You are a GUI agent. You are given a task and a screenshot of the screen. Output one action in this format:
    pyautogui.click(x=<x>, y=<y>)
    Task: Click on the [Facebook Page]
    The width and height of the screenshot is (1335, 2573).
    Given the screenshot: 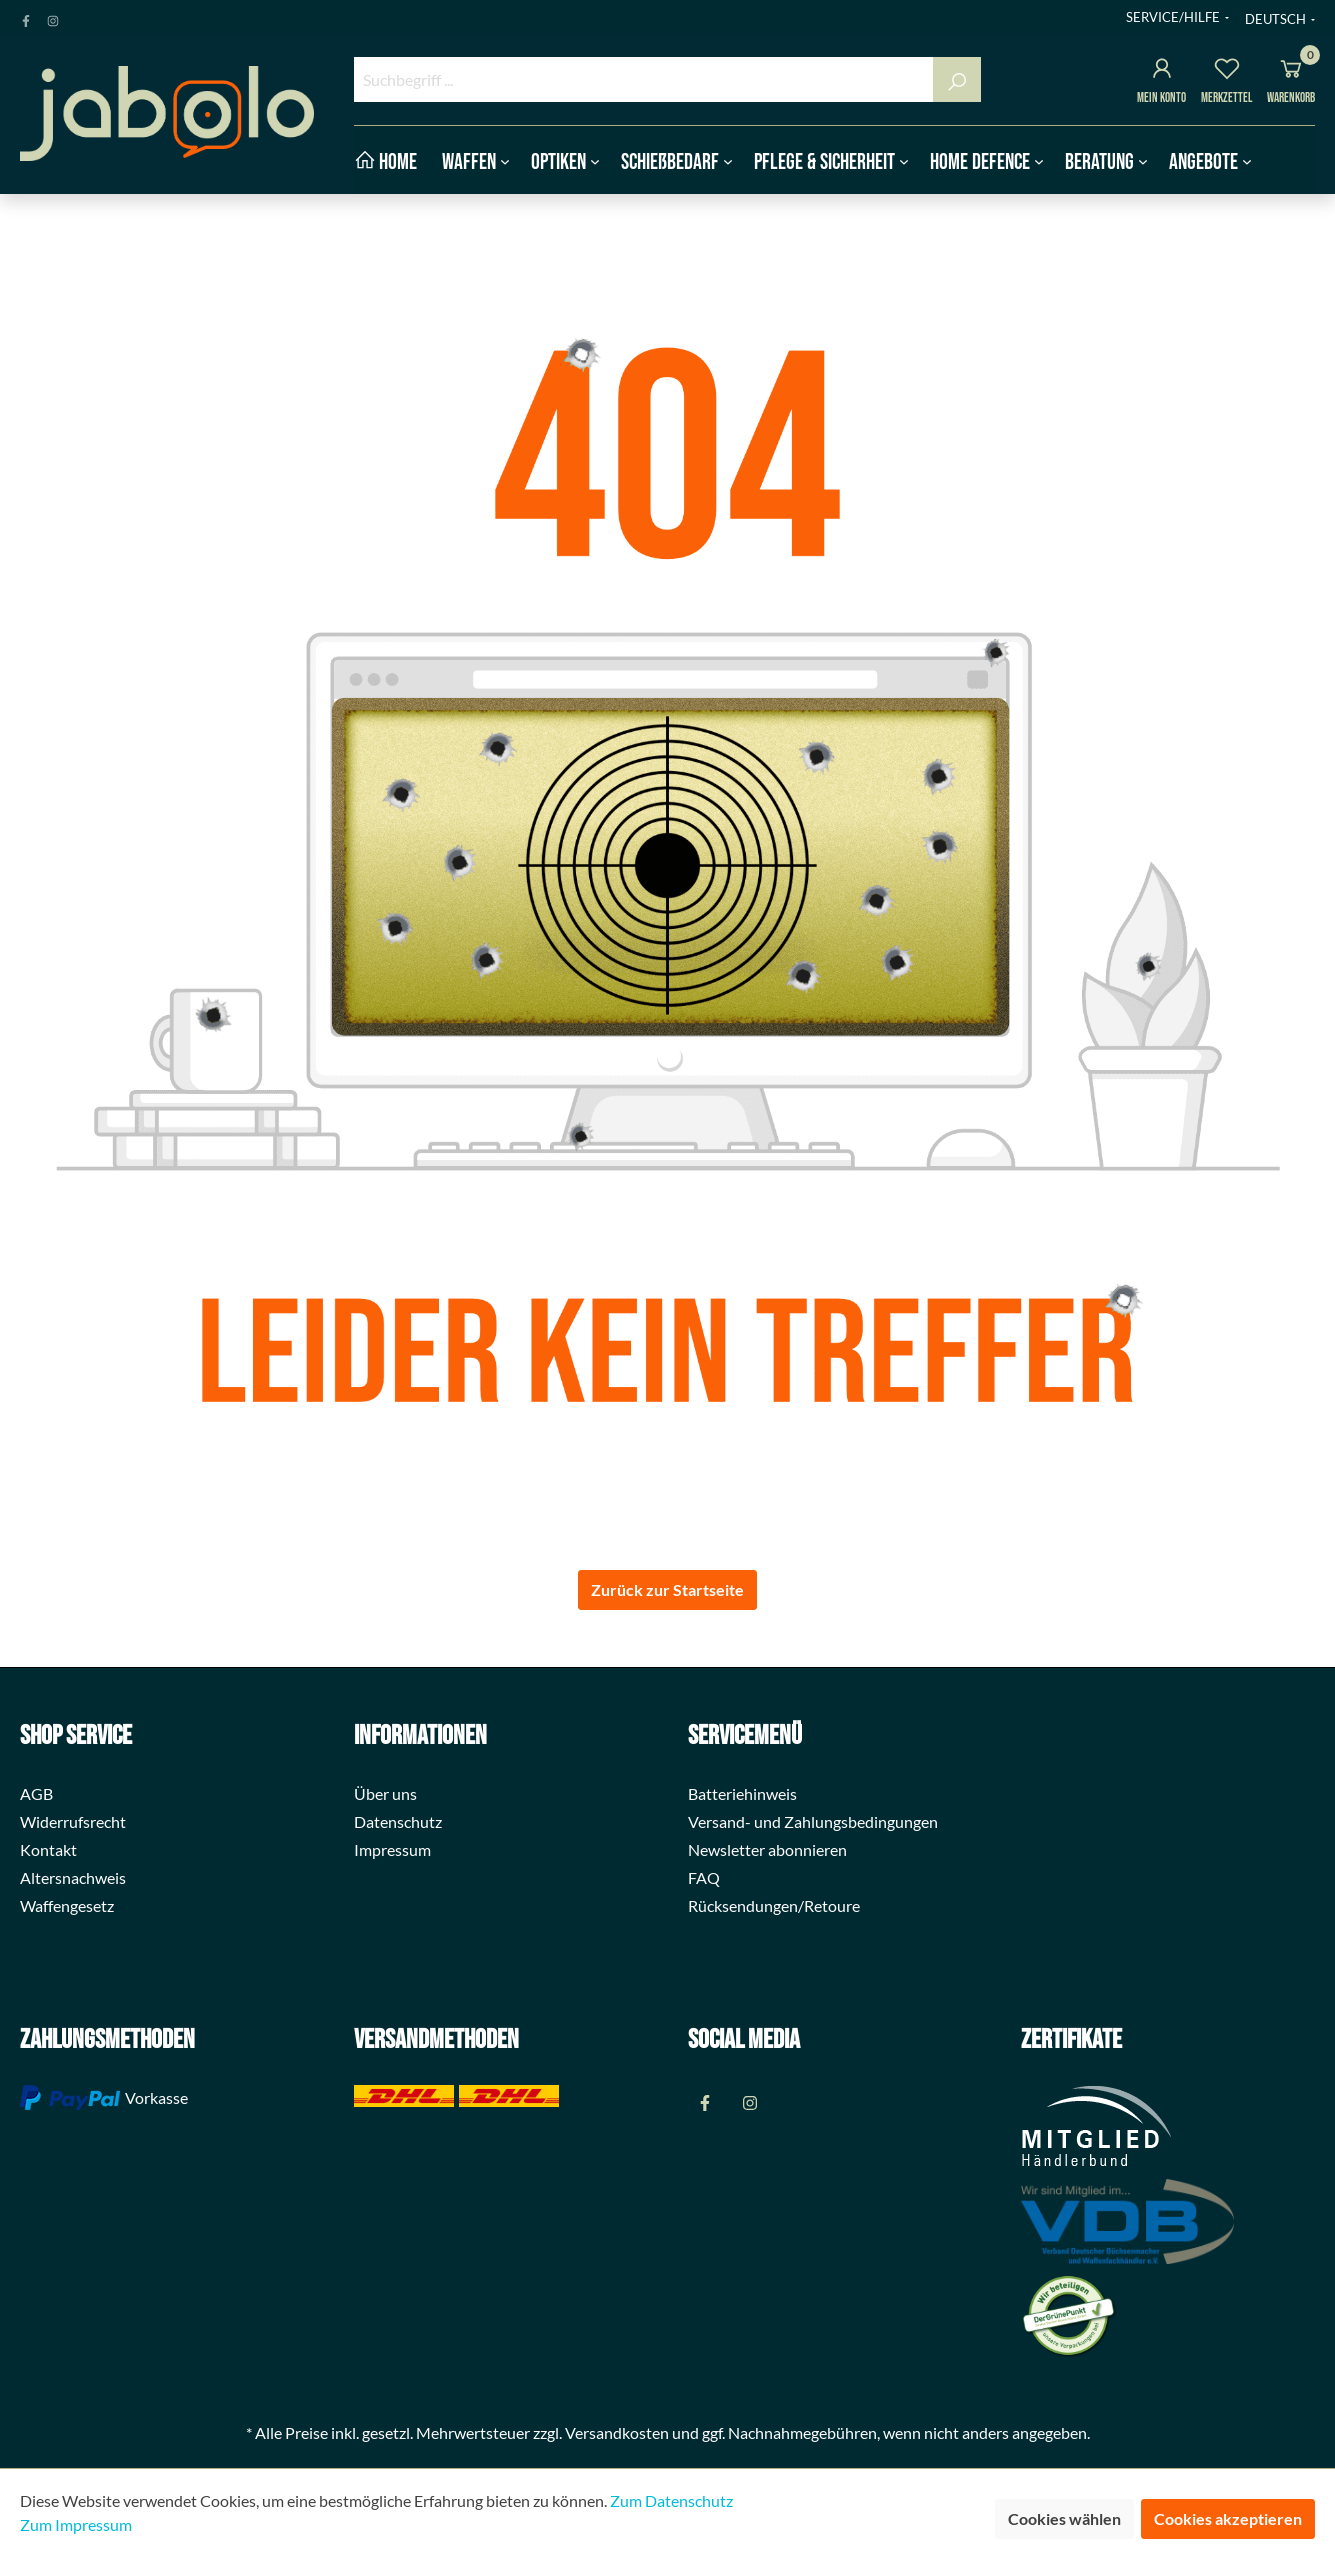 What is the action you would take?
    pyautogui.click(x=26, y=17)
    